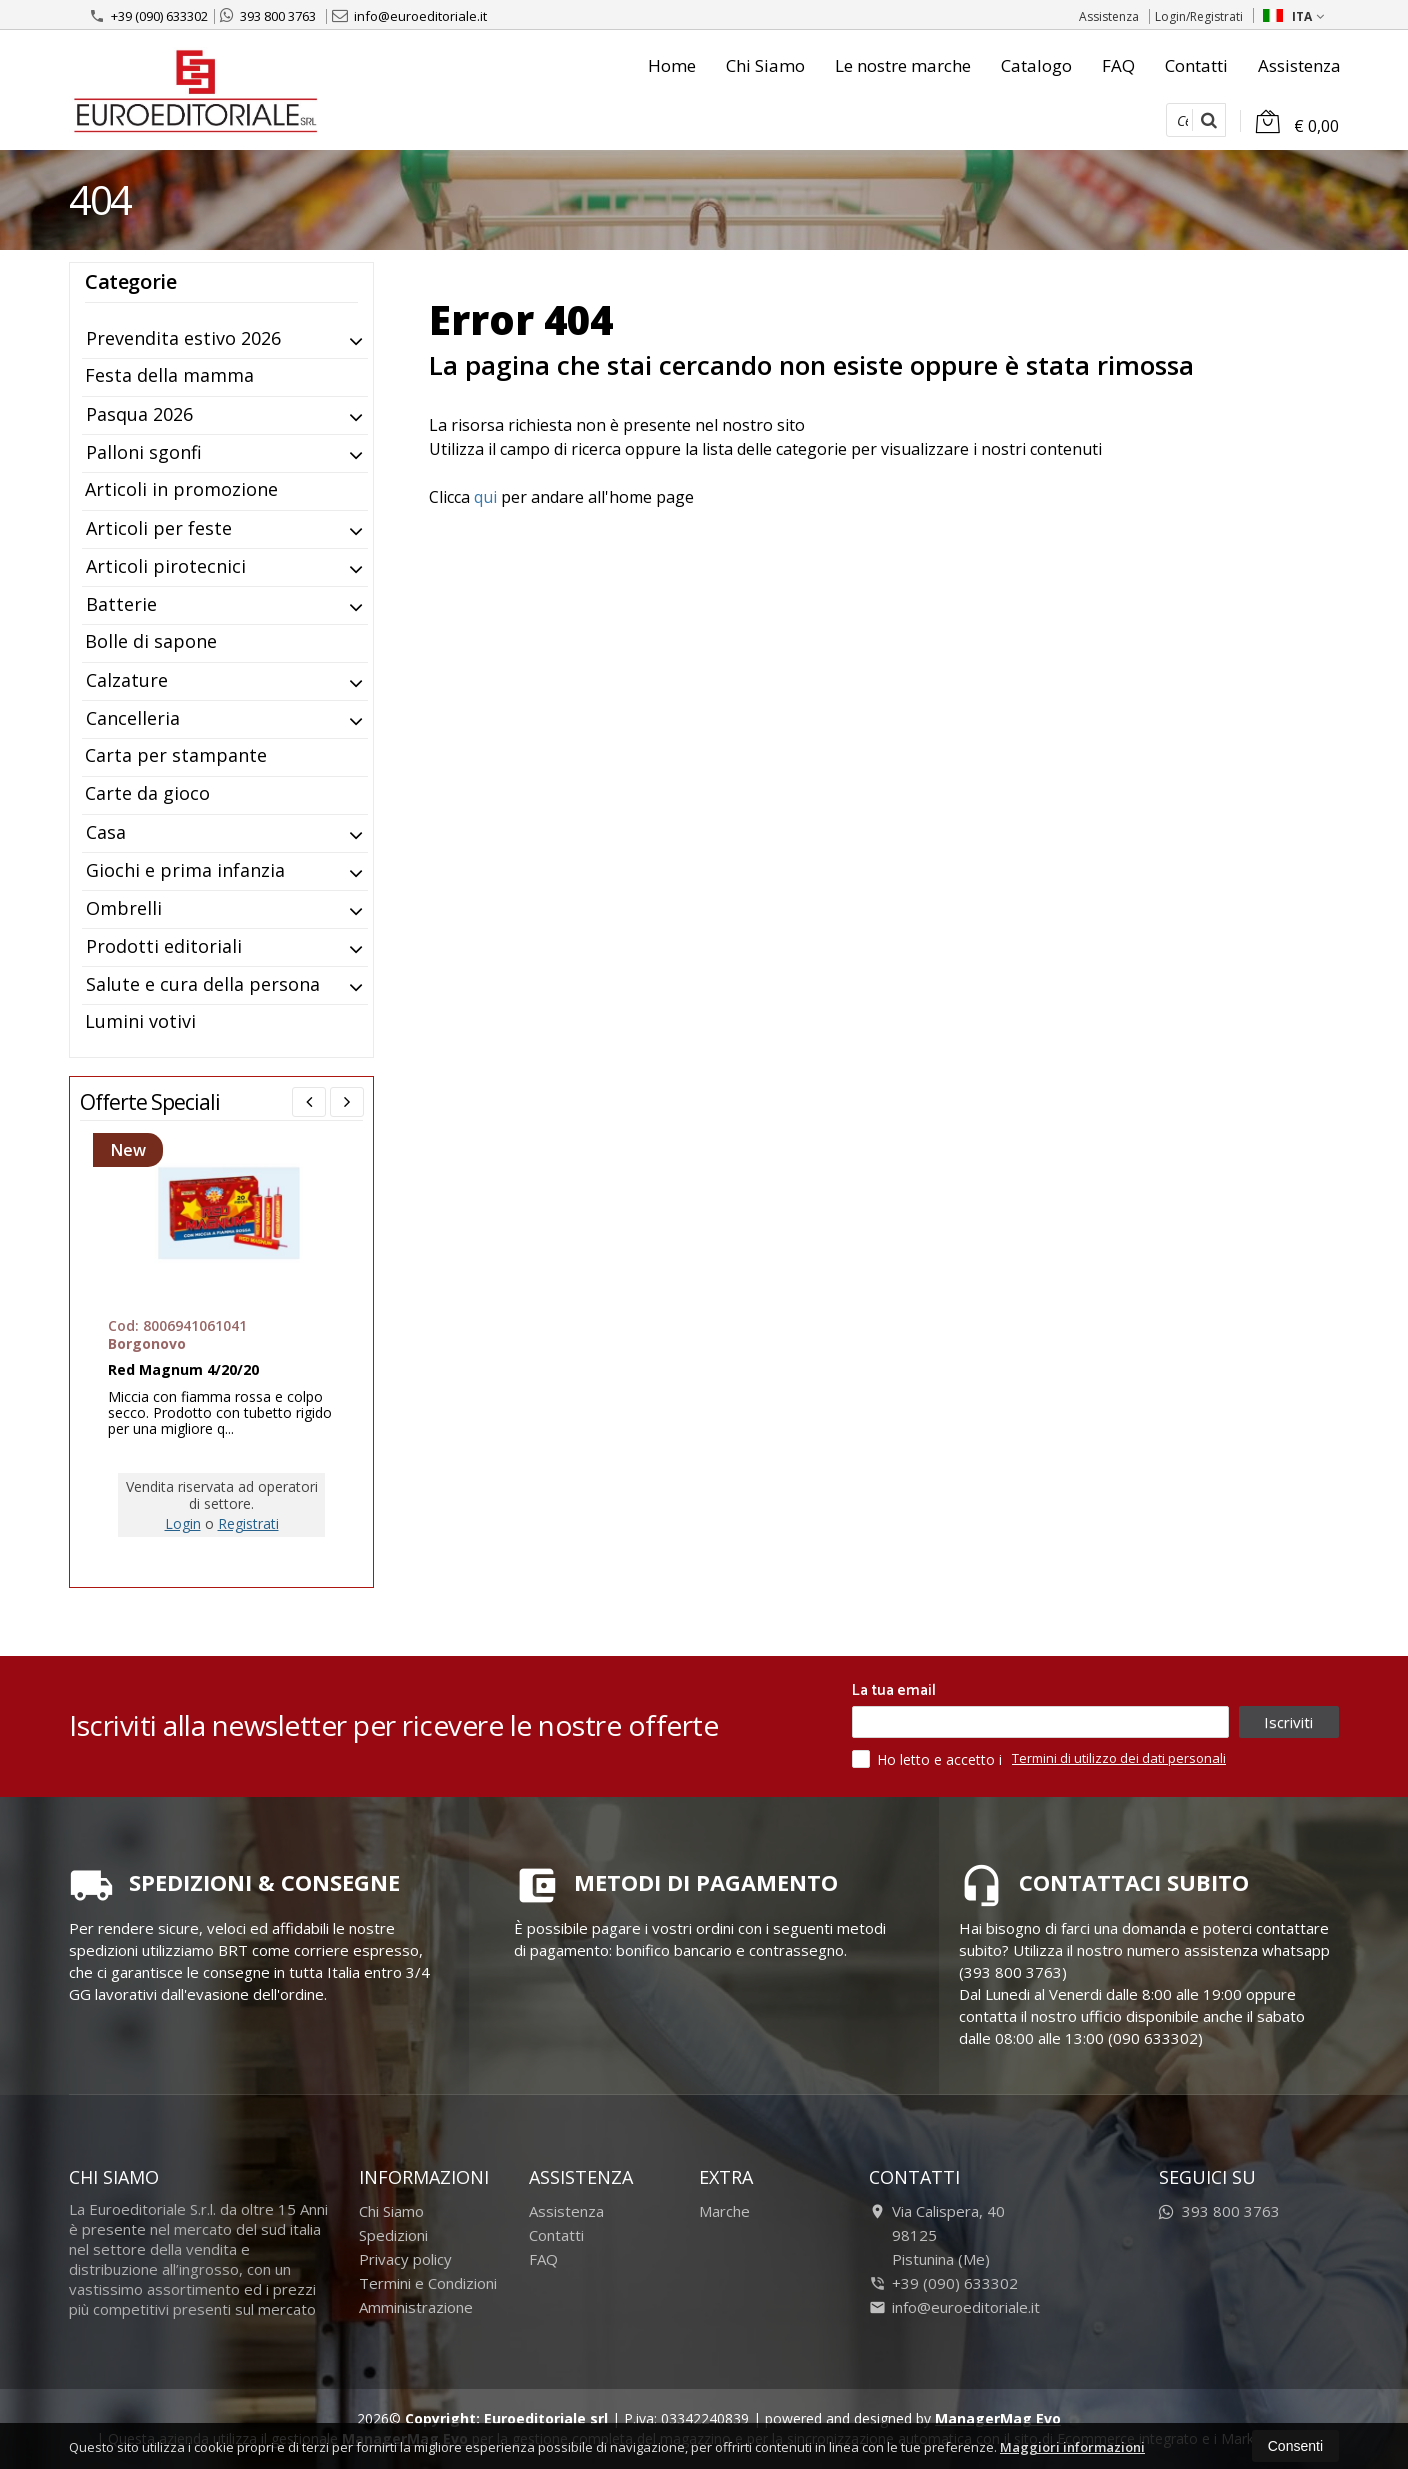 This screenshot has width=1408, height=2469. I want to click on Giochi e prima infanzia, so click(185, 870).